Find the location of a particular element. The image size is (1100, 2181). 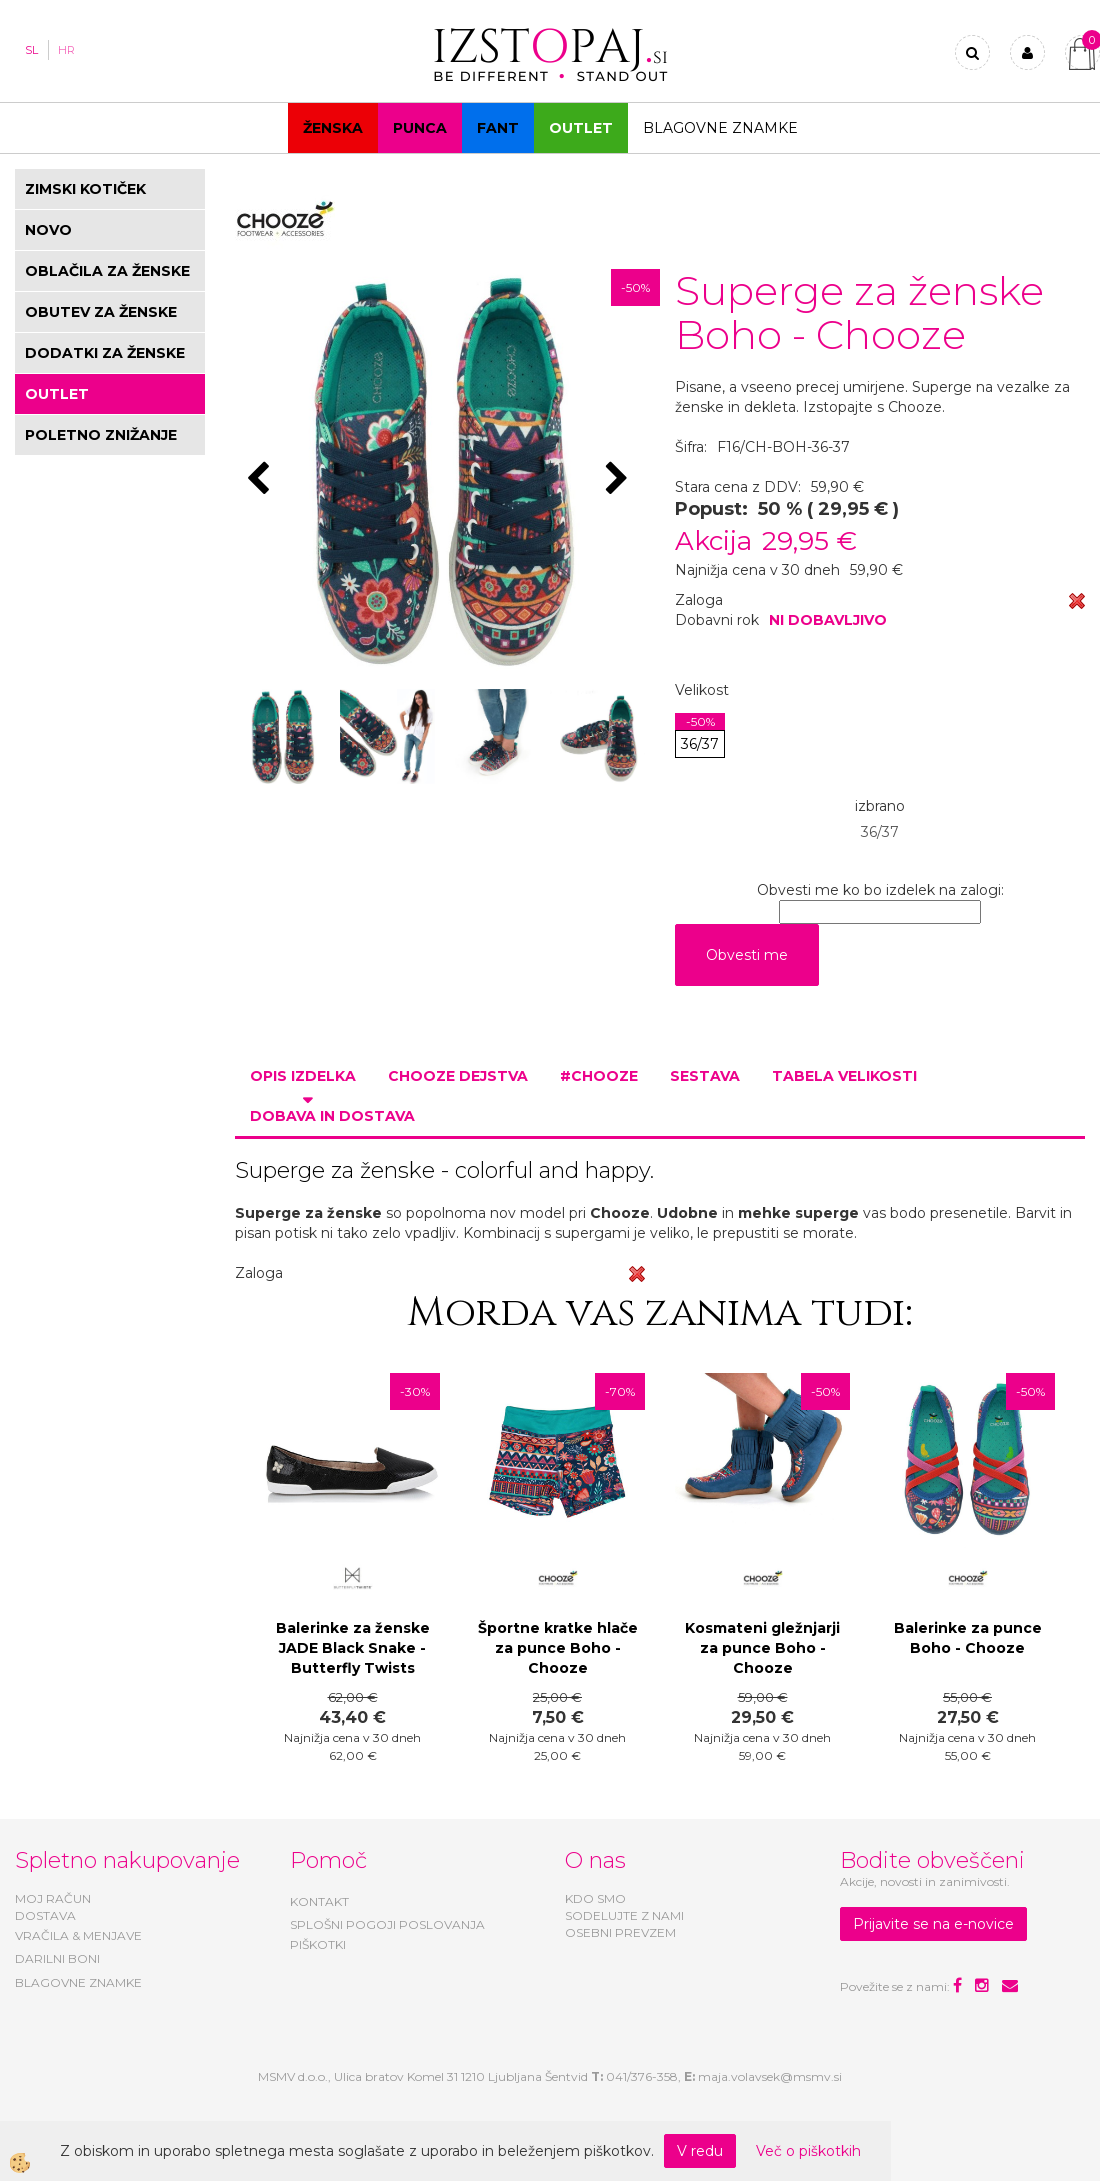

DARILNI BONI is located at coordinates (57, 1958).